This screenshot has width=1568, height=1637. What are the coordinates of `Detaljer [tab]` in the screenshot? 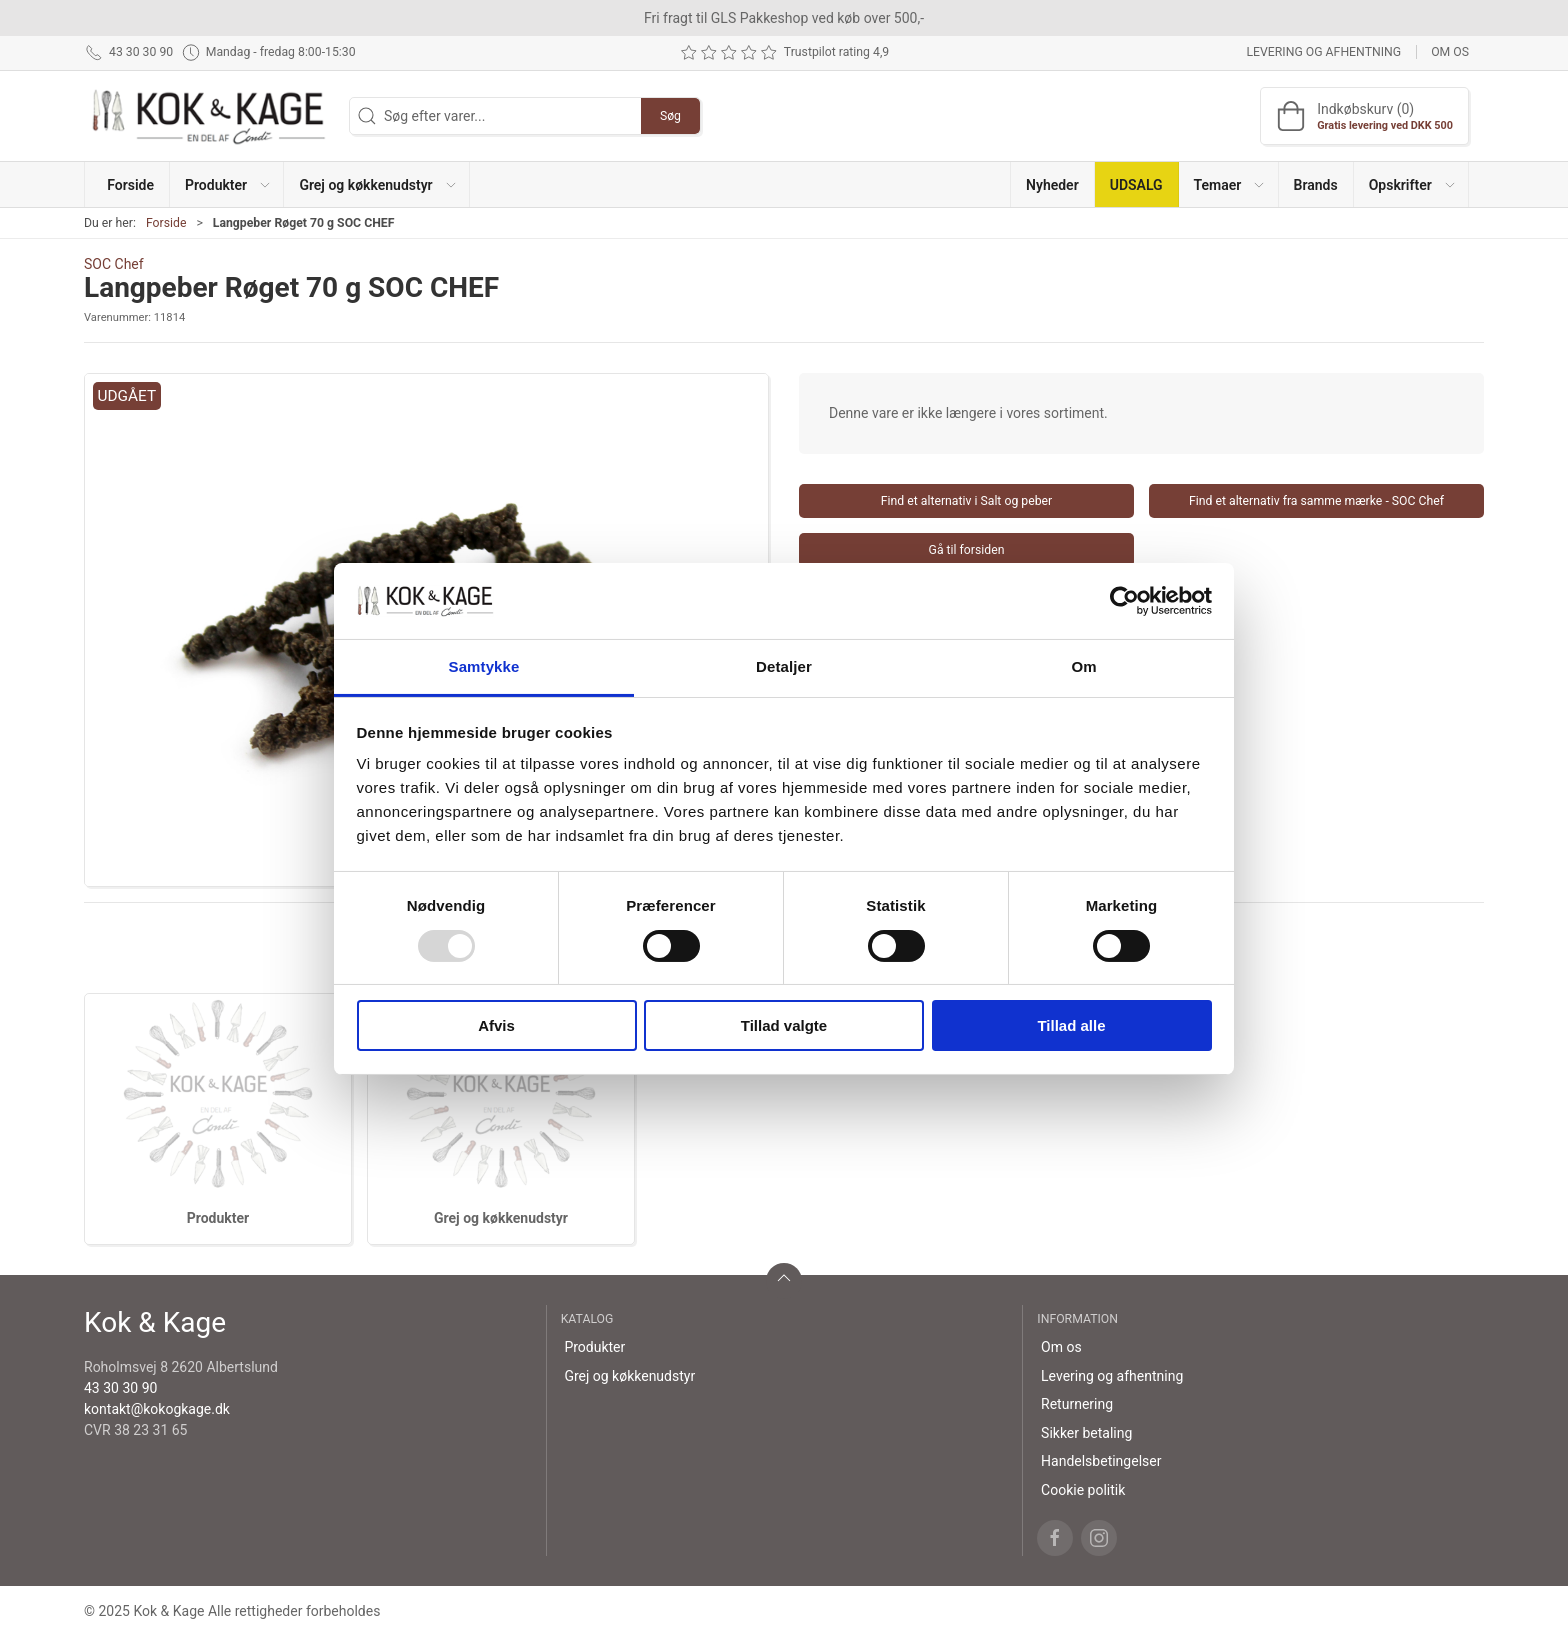 It's located at (784, 666).